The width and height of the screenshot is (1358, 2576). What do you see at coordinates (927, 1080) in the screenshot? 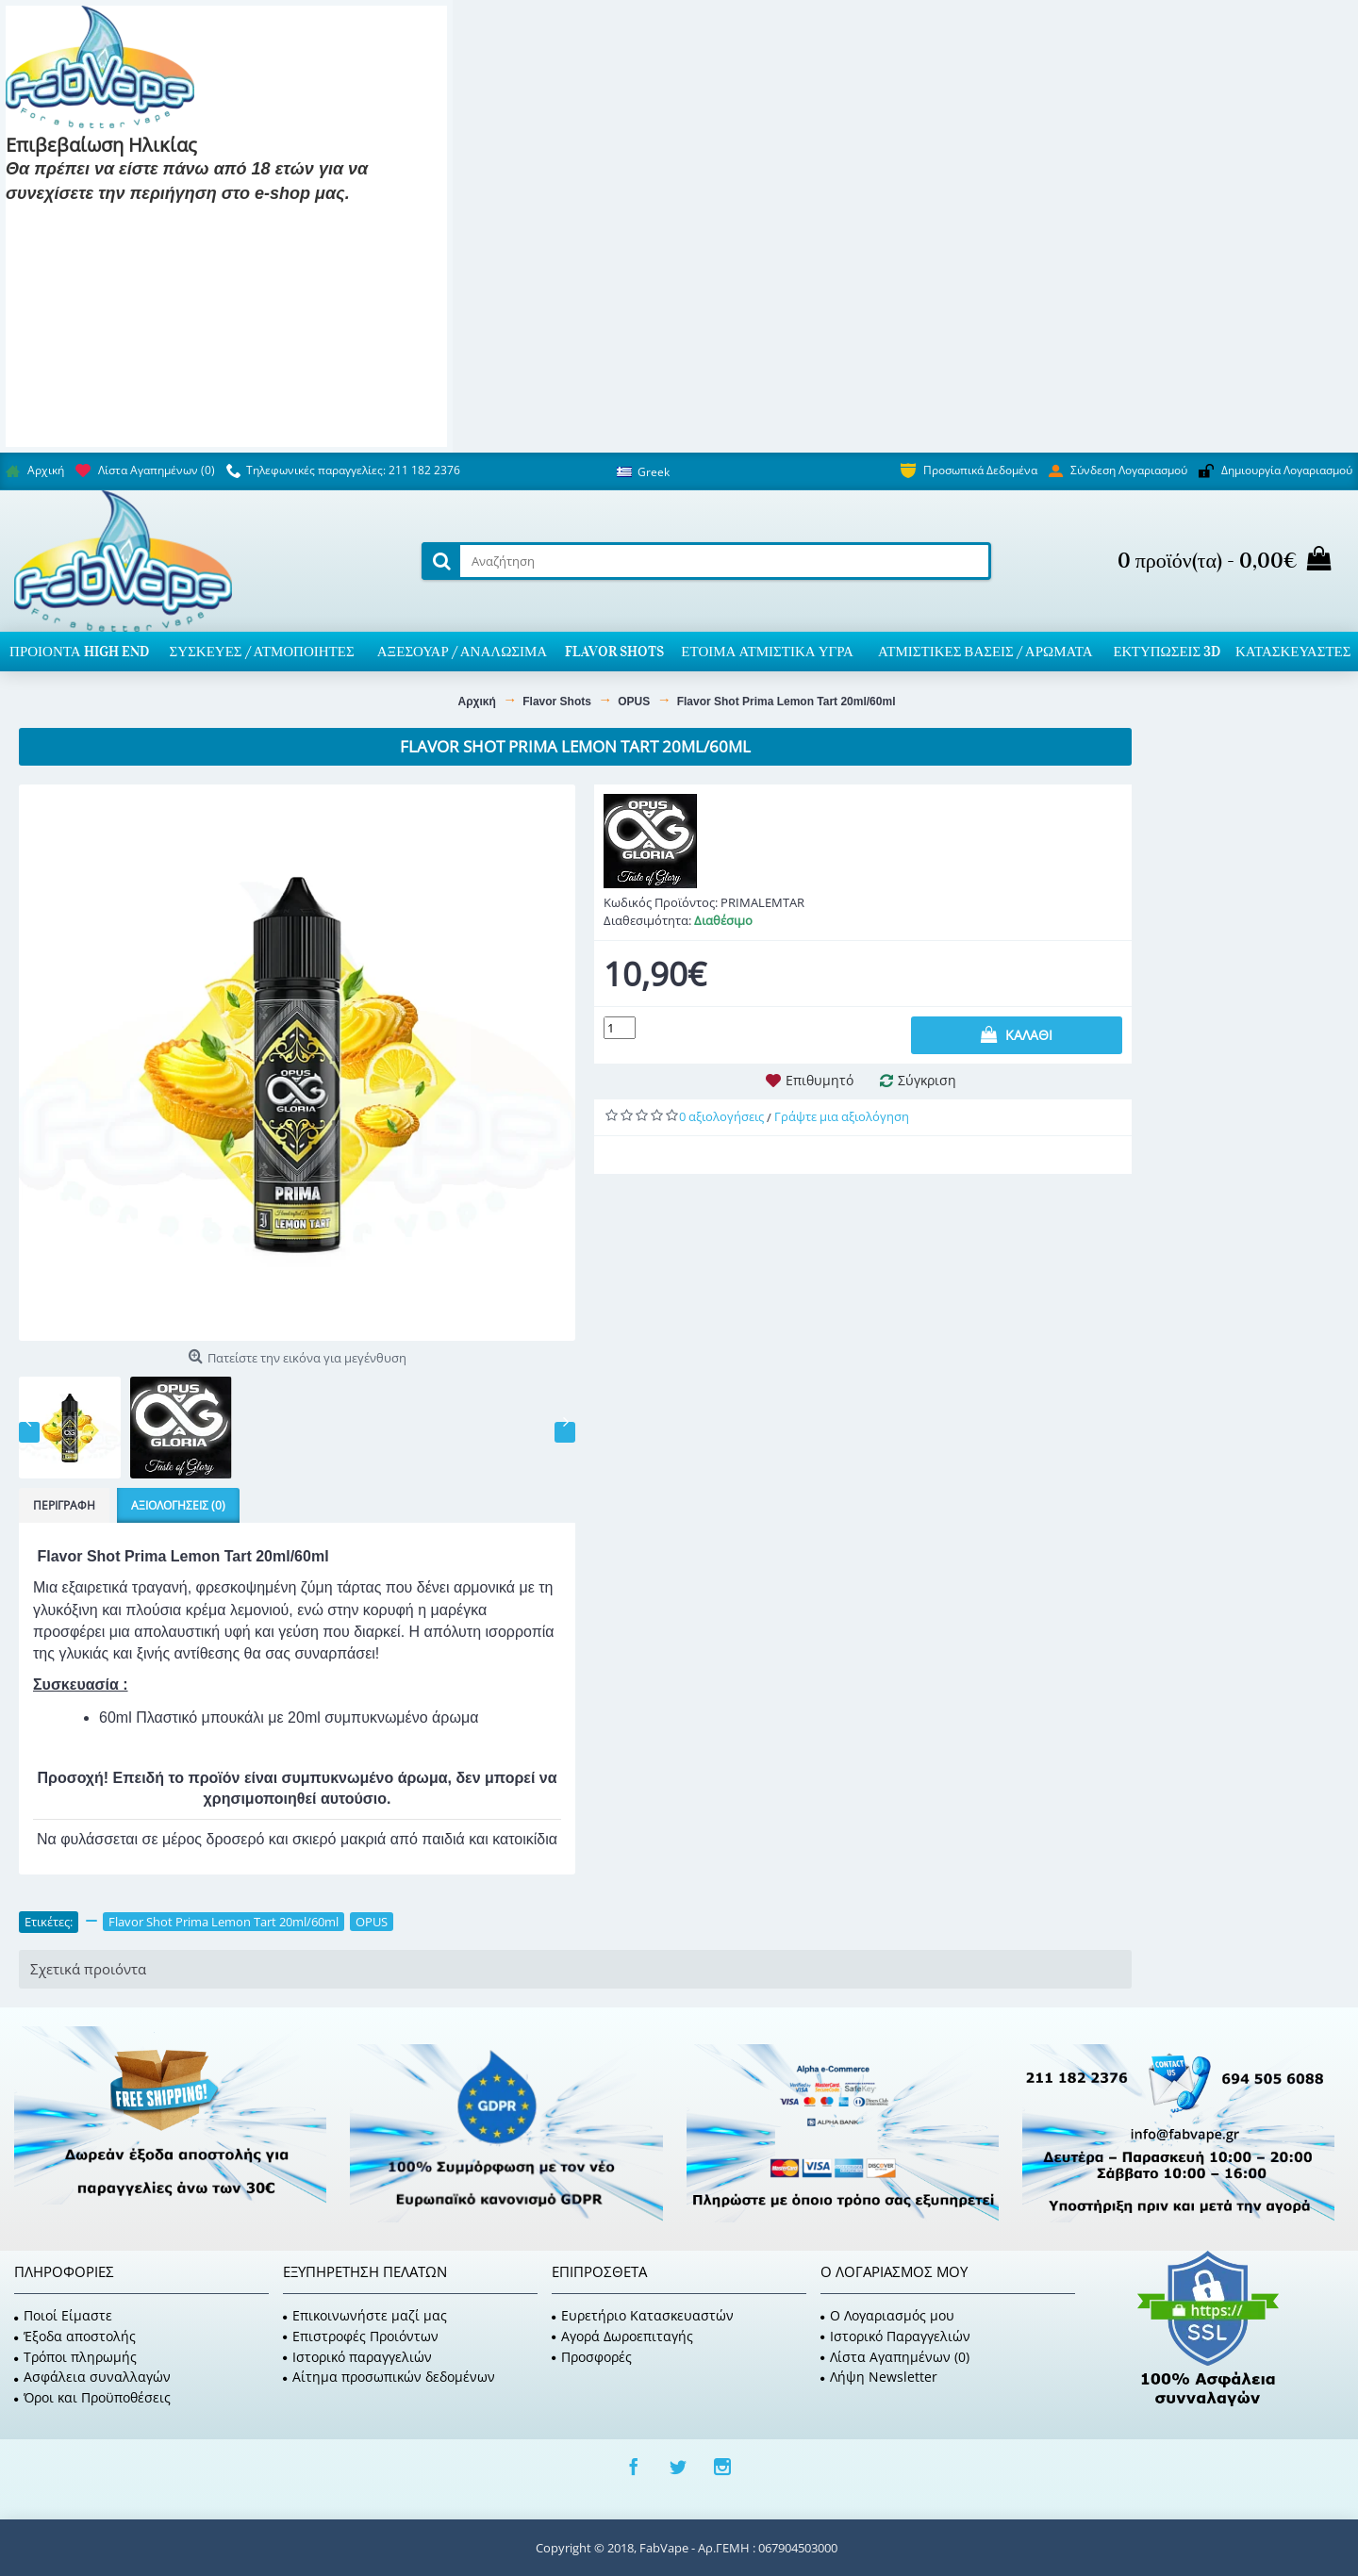
I see `Σύγκριση` at bounding box center [927, 1080].